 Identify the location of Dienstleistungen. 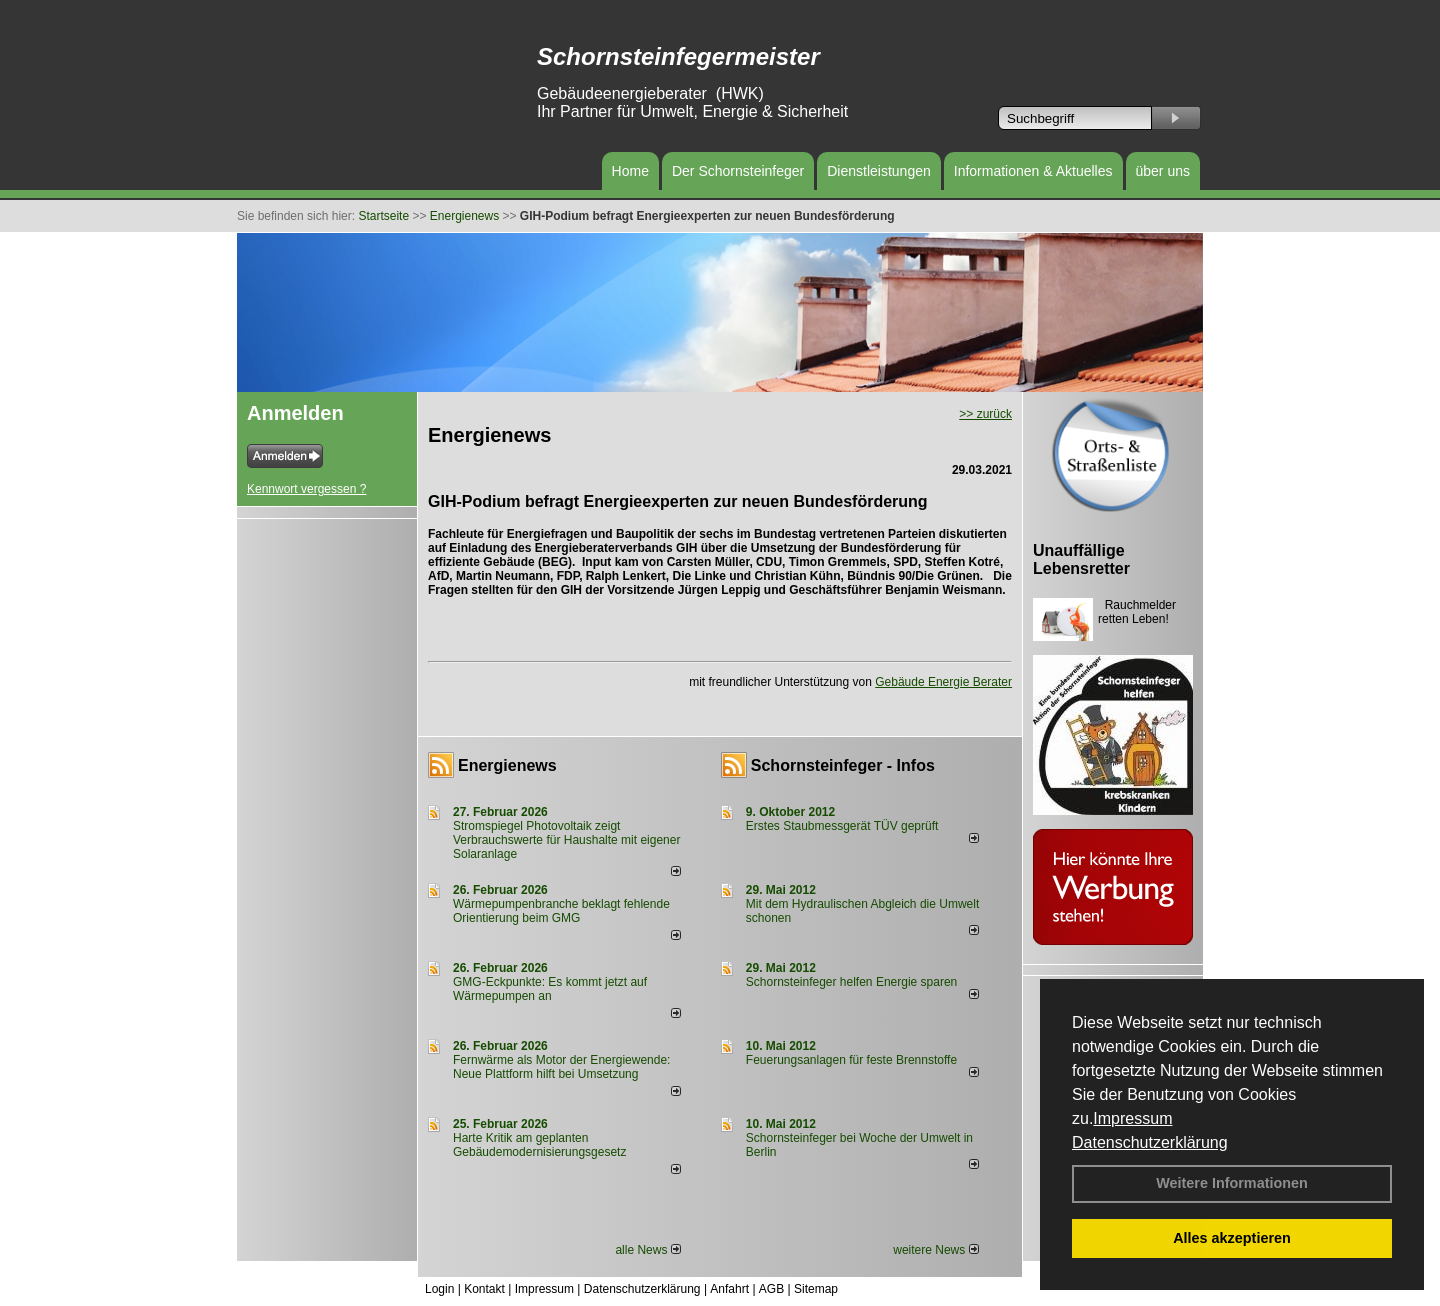
(879, 171).